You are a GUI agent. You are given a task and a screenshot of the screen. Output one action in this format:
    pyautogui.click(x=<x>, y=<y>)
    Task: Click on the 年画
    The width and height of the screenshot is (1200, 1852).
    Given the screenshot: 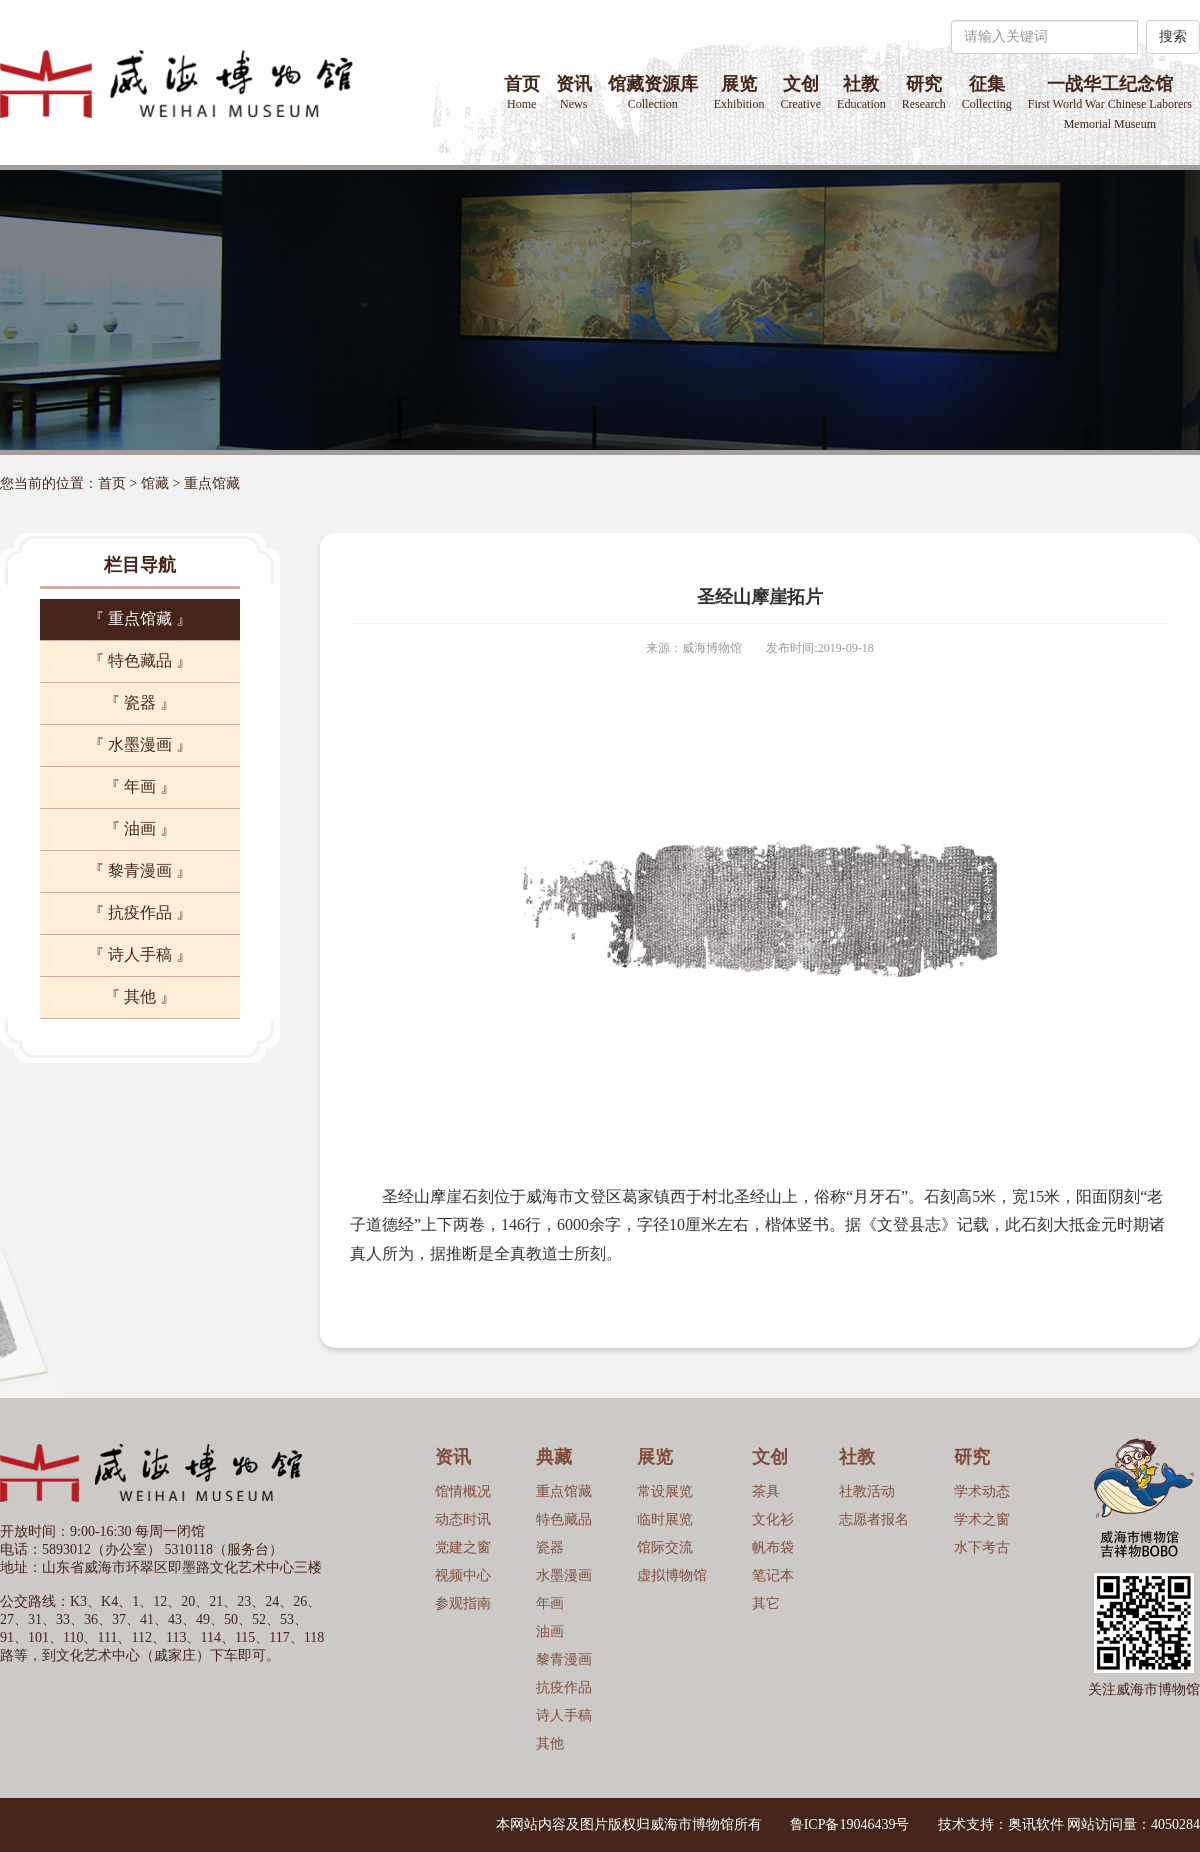 What is the action you would take?
    pyautogui.click(x=550, y=1603)
    